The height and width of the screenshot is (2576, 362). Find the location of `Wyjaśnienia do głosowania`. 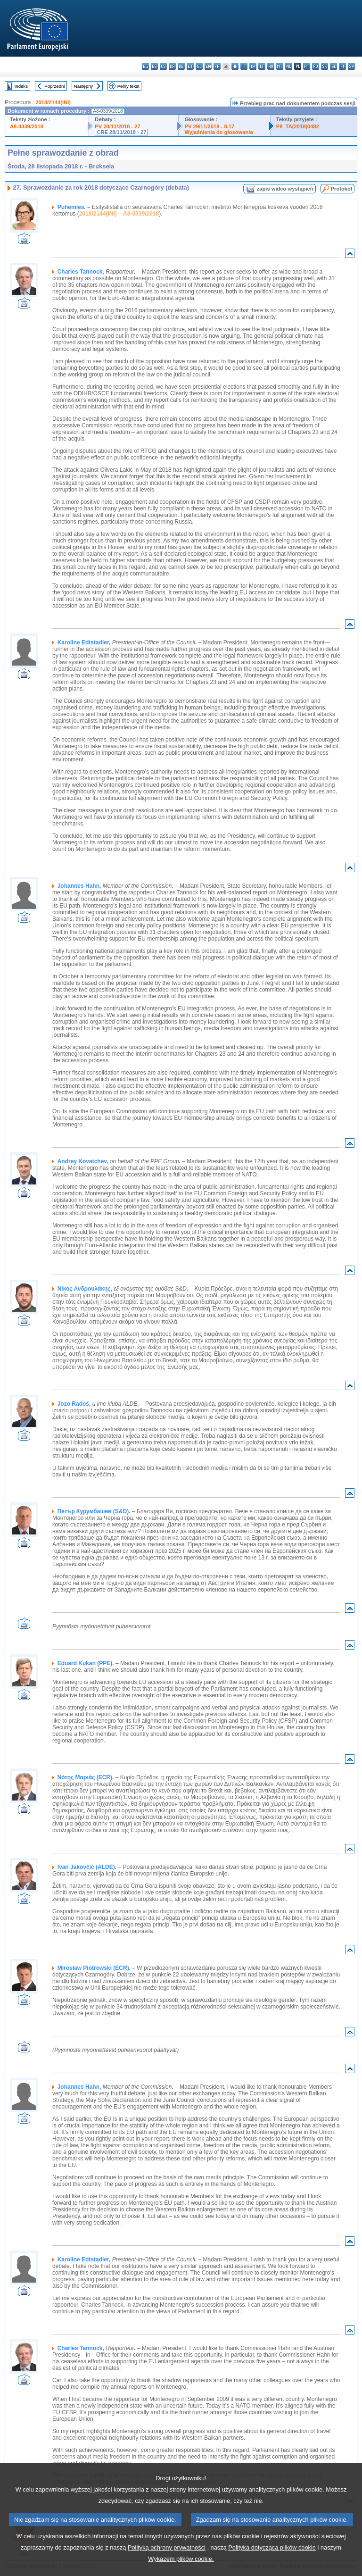

Wyjaśnienia do głosowania is located at coordinates (218, 132).